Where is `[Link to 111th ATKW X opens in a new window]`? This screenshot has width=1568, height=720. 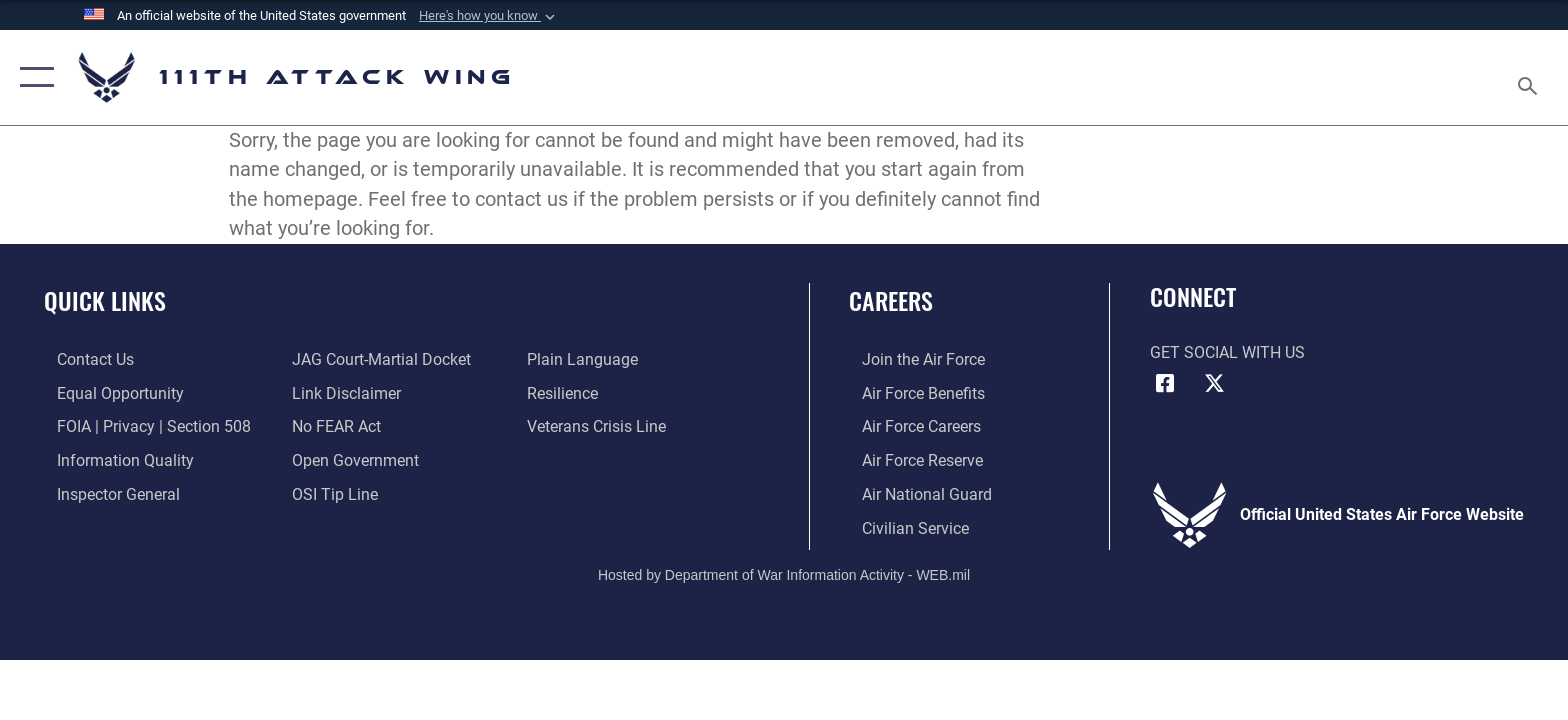 [Link to 111th ATKW X opens in a new window] is located at coordinates (1214, 384).